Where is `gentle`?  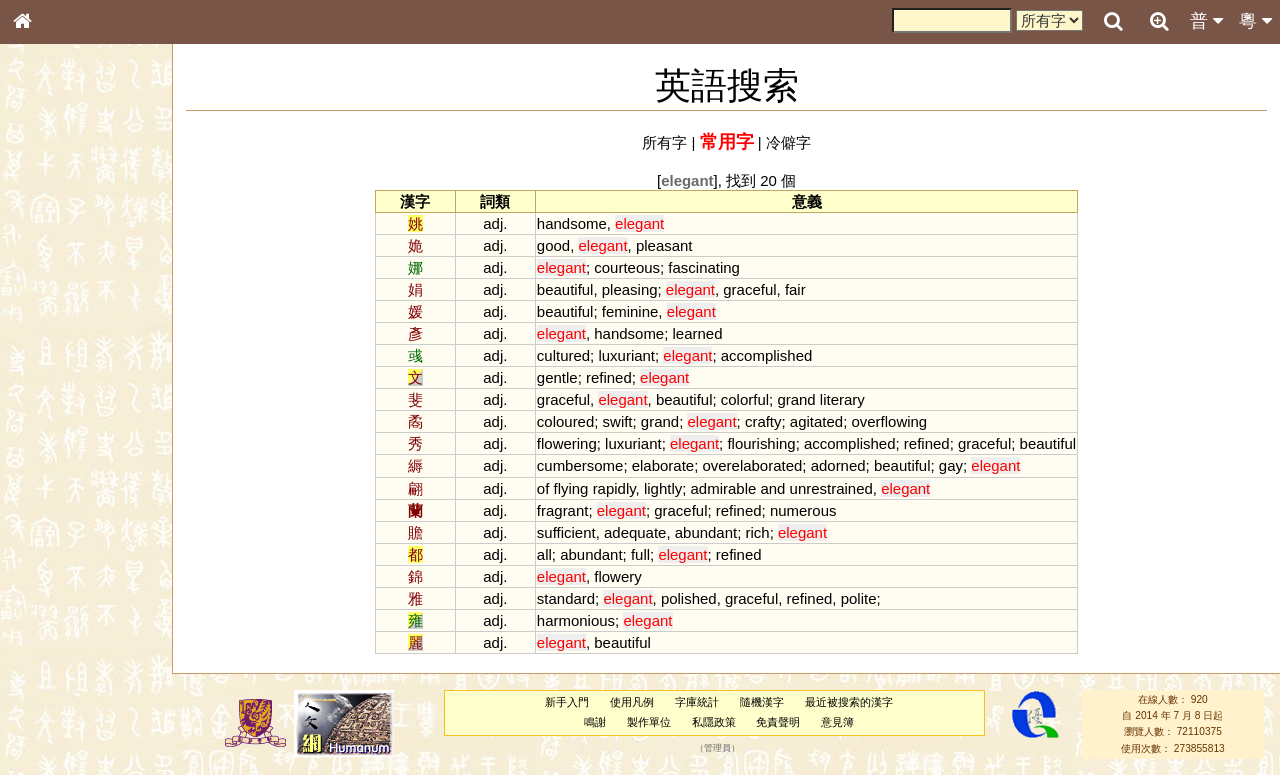 gentle is located at coordinates (557, 377).